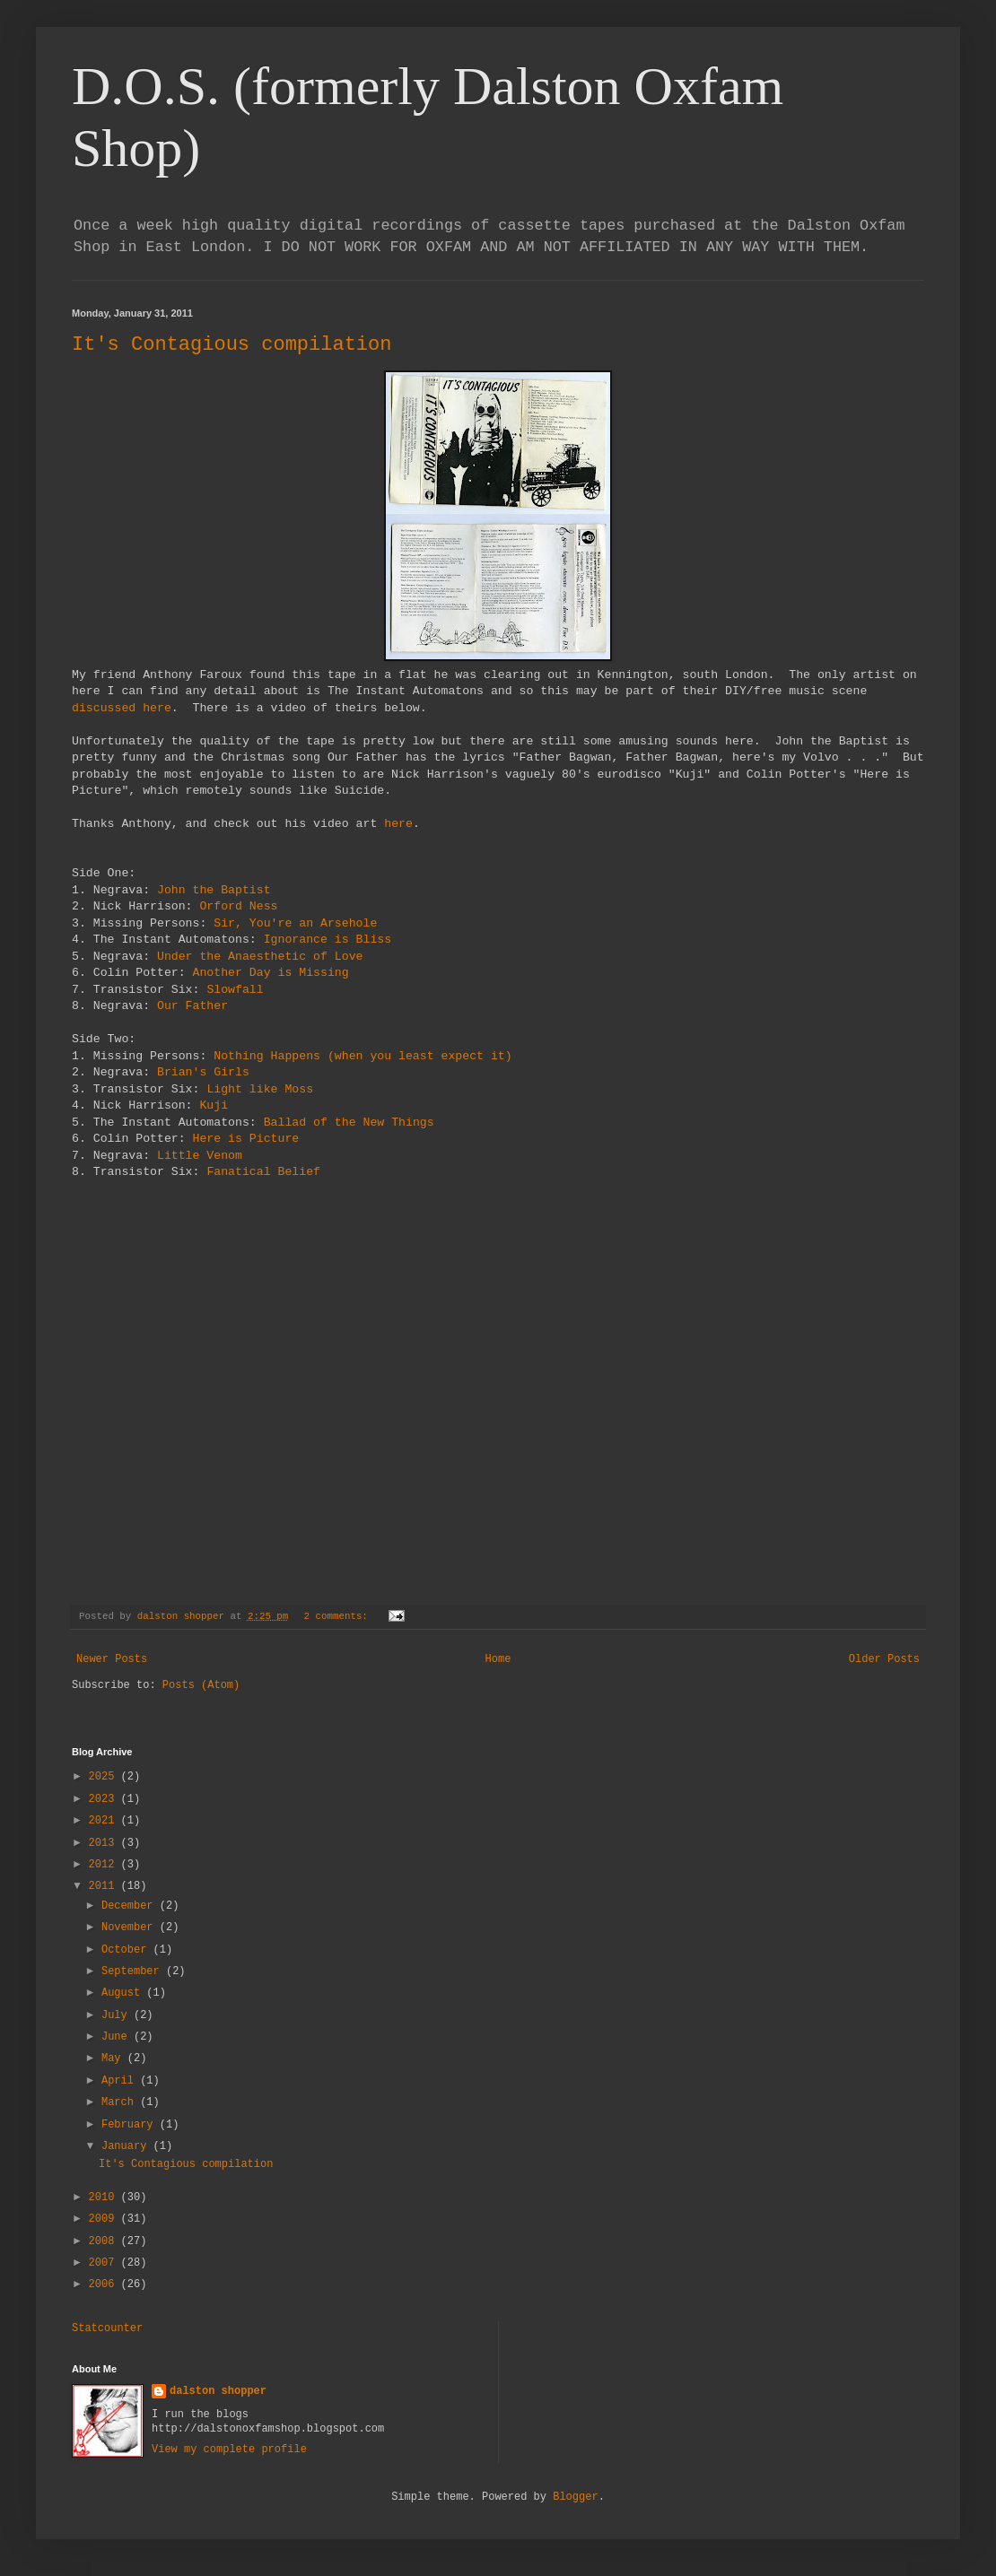 This screenshot has width=996, height=2576. I want to click on 2023, so click(105, 1799).